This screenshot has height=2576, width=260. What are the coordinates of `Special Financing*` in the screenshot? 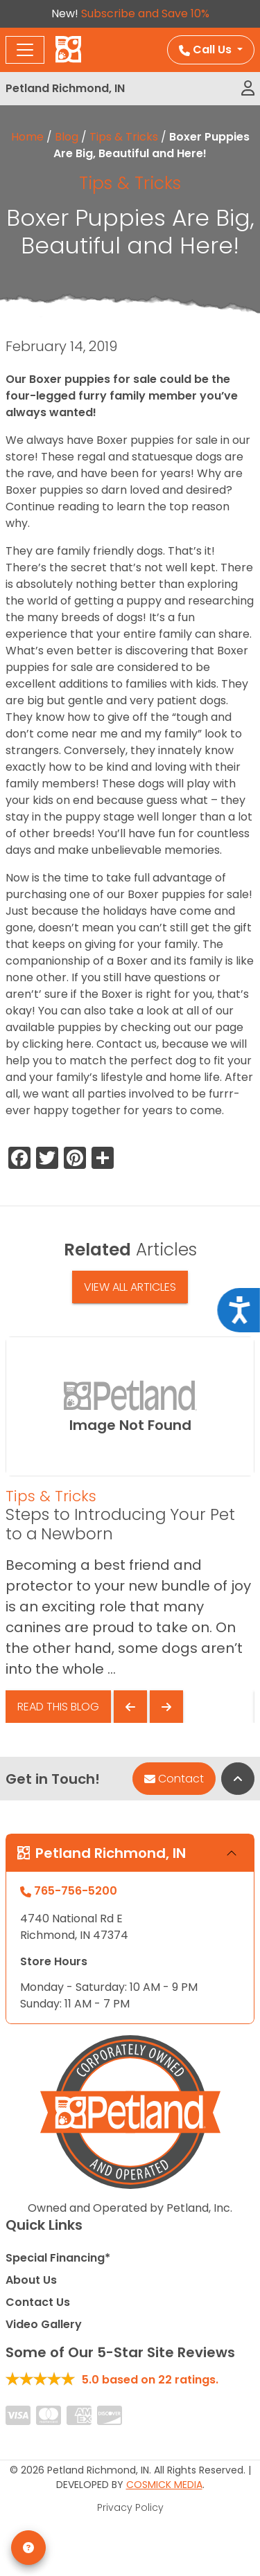 It's located at (58, 2258).